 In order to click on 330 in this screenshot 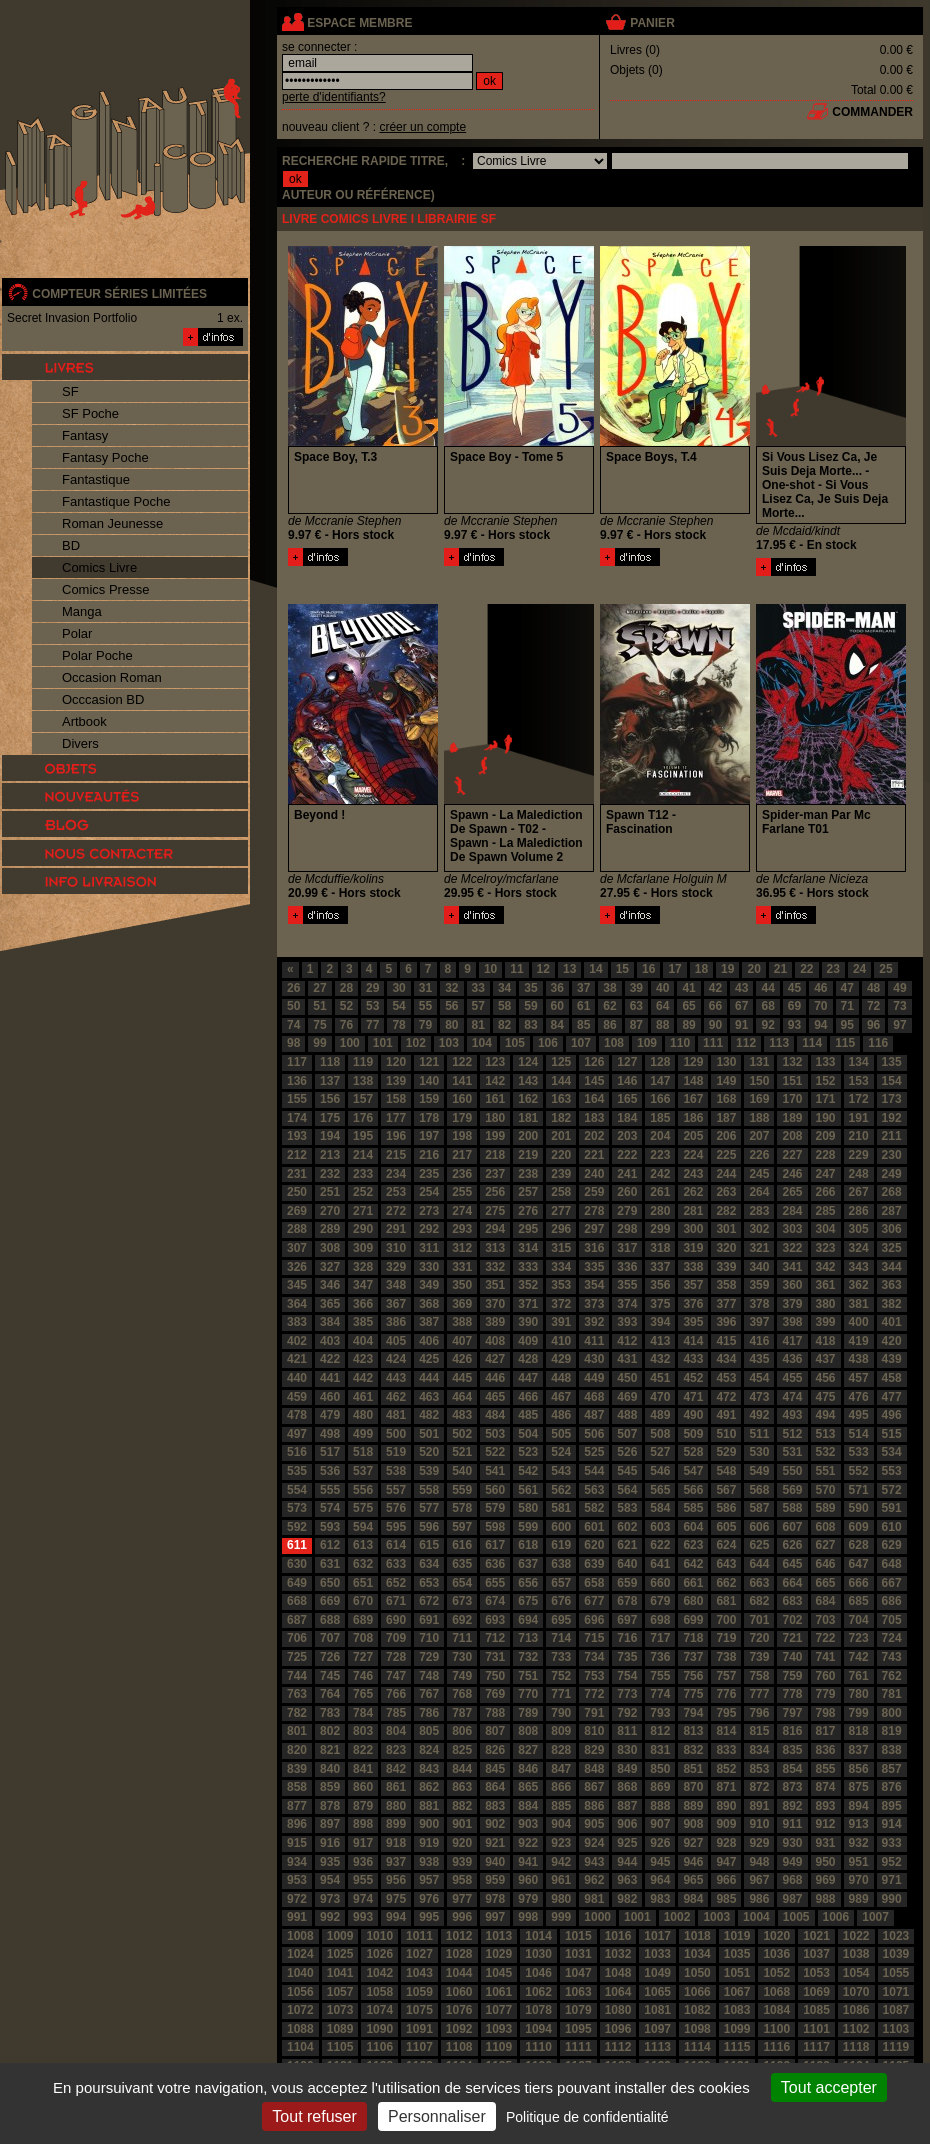, I will do `click(429, 1267)`.